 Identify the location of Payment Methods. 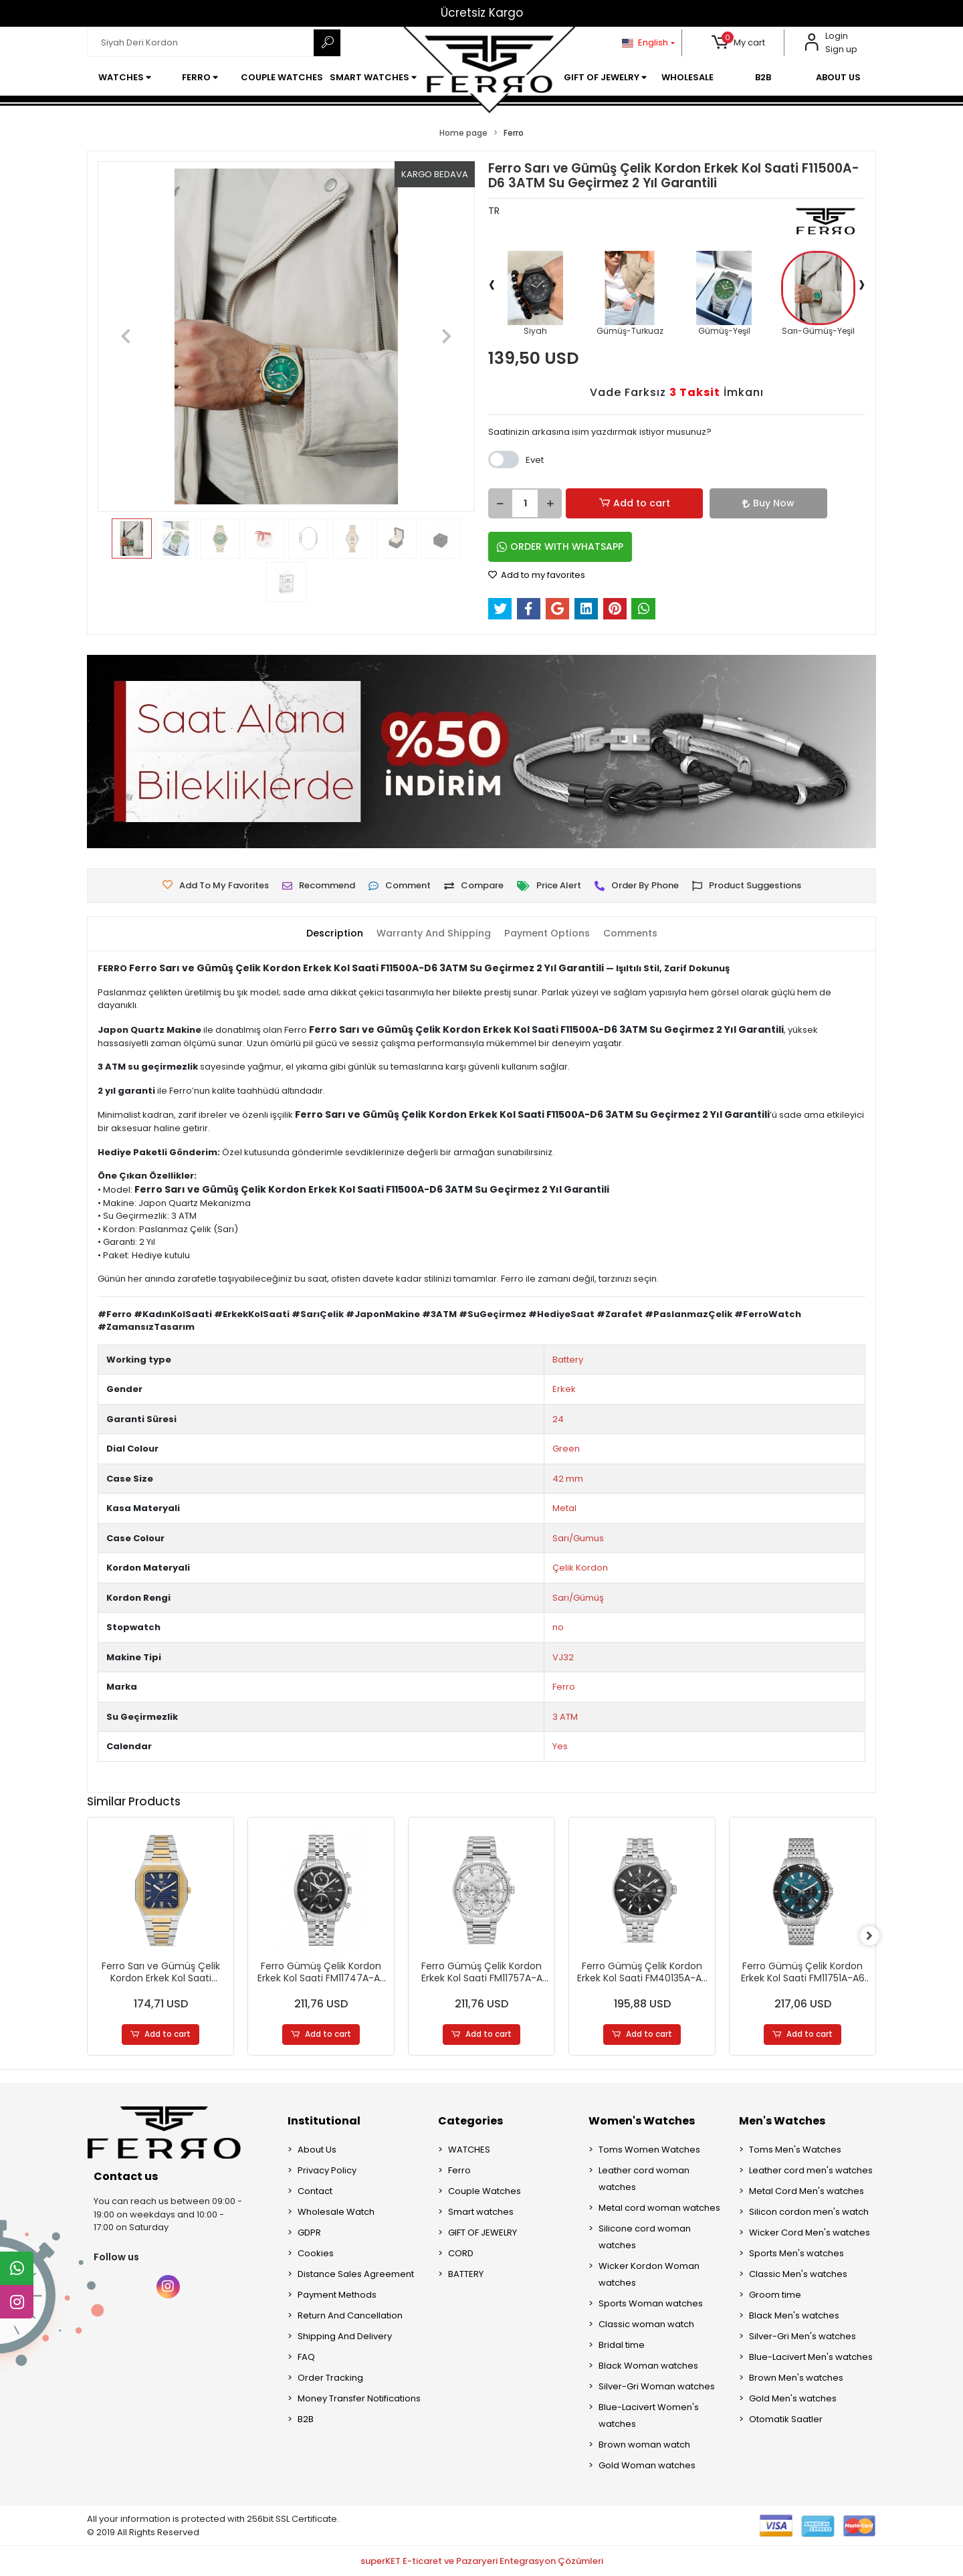
(337, 2295).